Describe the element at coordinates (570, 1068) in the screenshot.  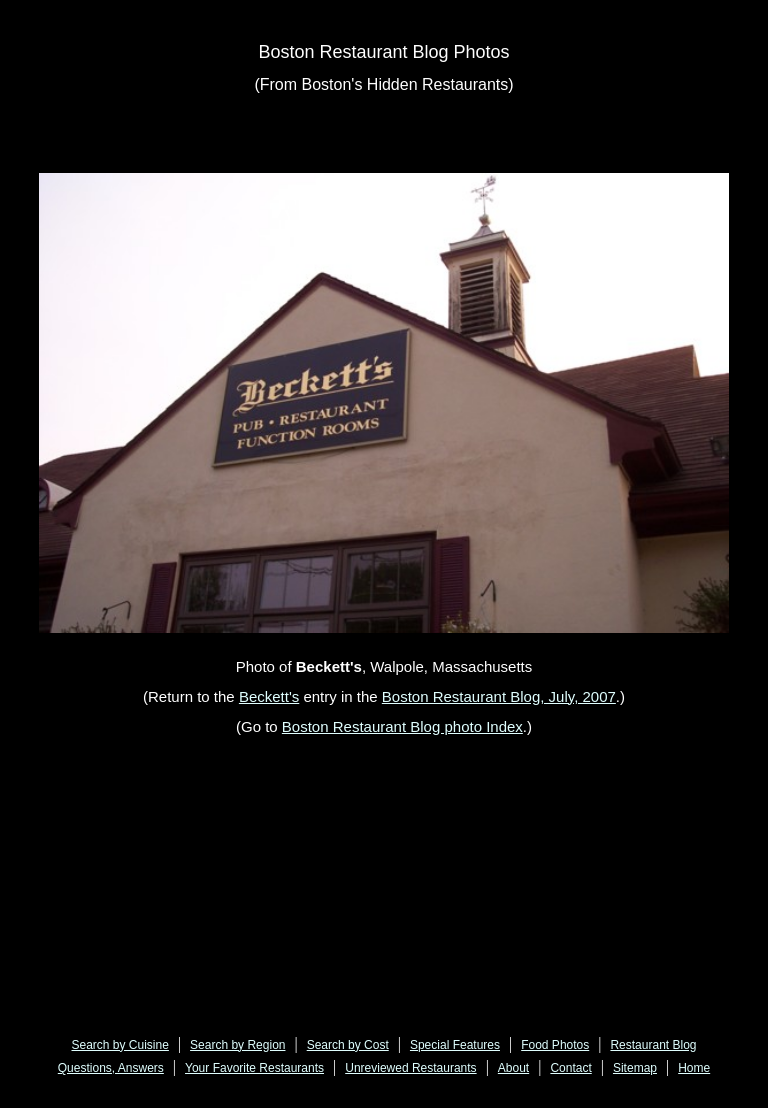
I see `Contact` at that location.